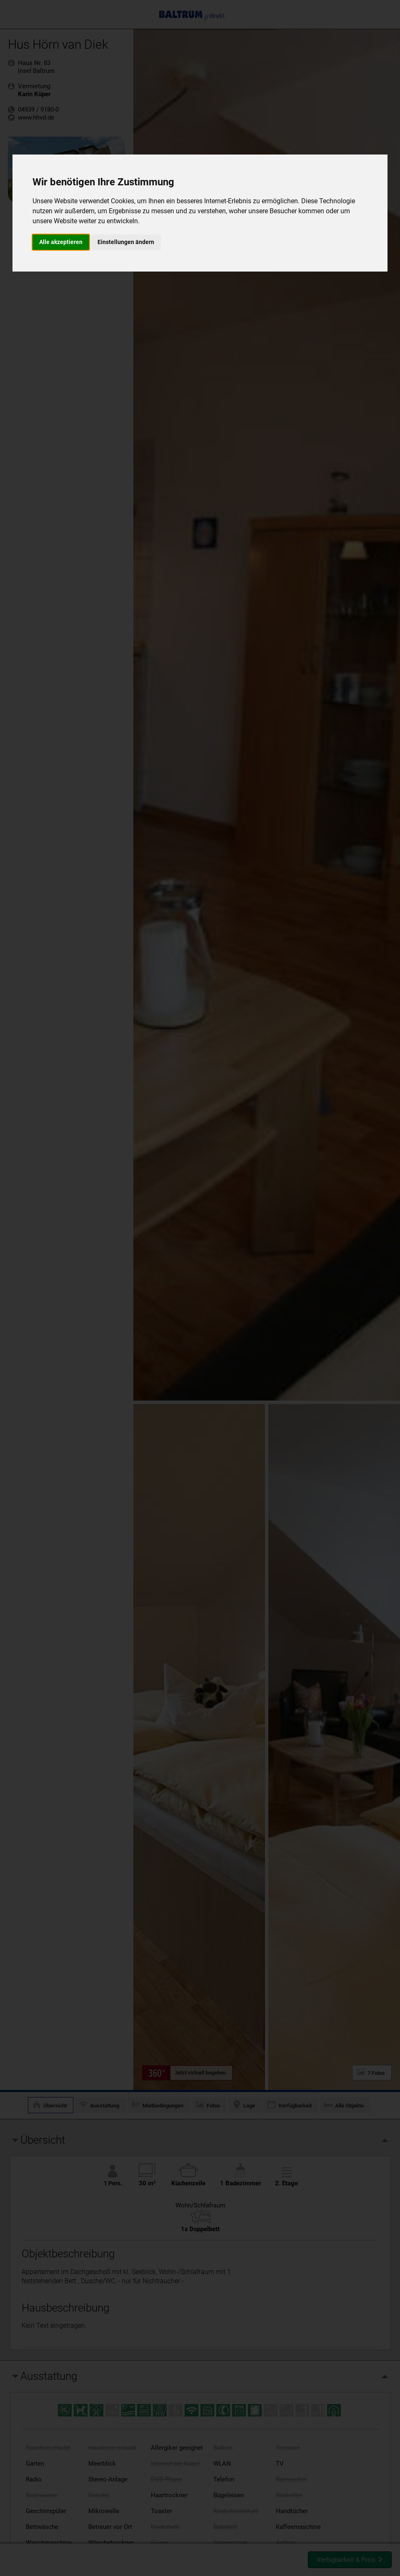 This screenshot has height=2576, width=400. What do you see at coordinates (60, 242) in the screenshot?
I see `Alle akzeptieren [button]` at bounding box center [60, 242].